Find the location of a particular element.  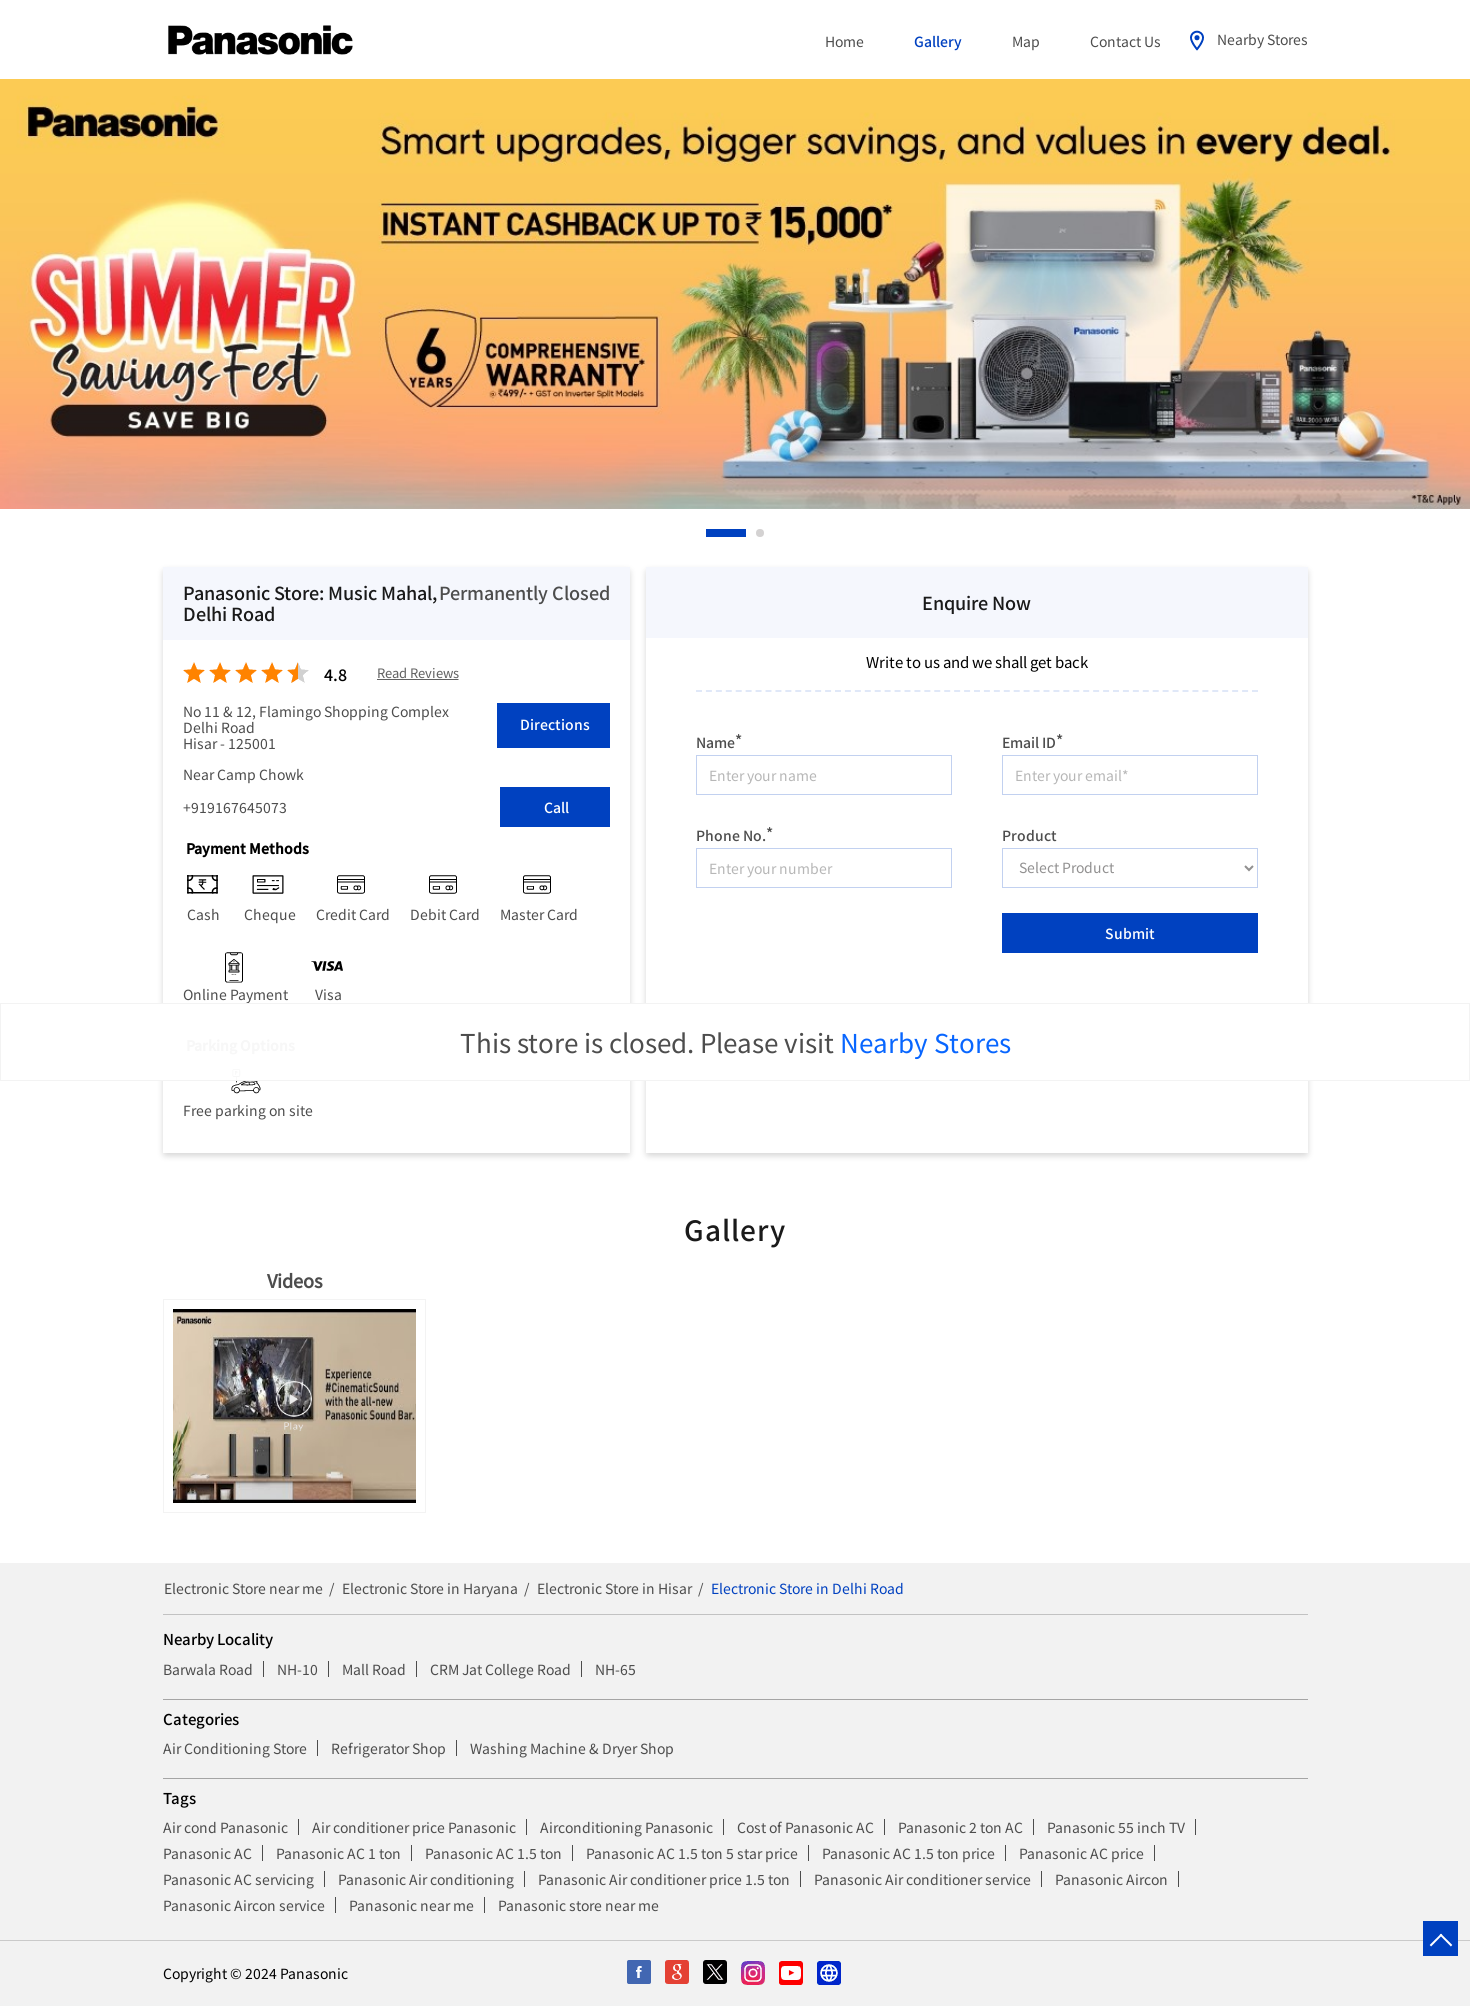

CRM Jat College Road is located at coordinates (500, 1669).